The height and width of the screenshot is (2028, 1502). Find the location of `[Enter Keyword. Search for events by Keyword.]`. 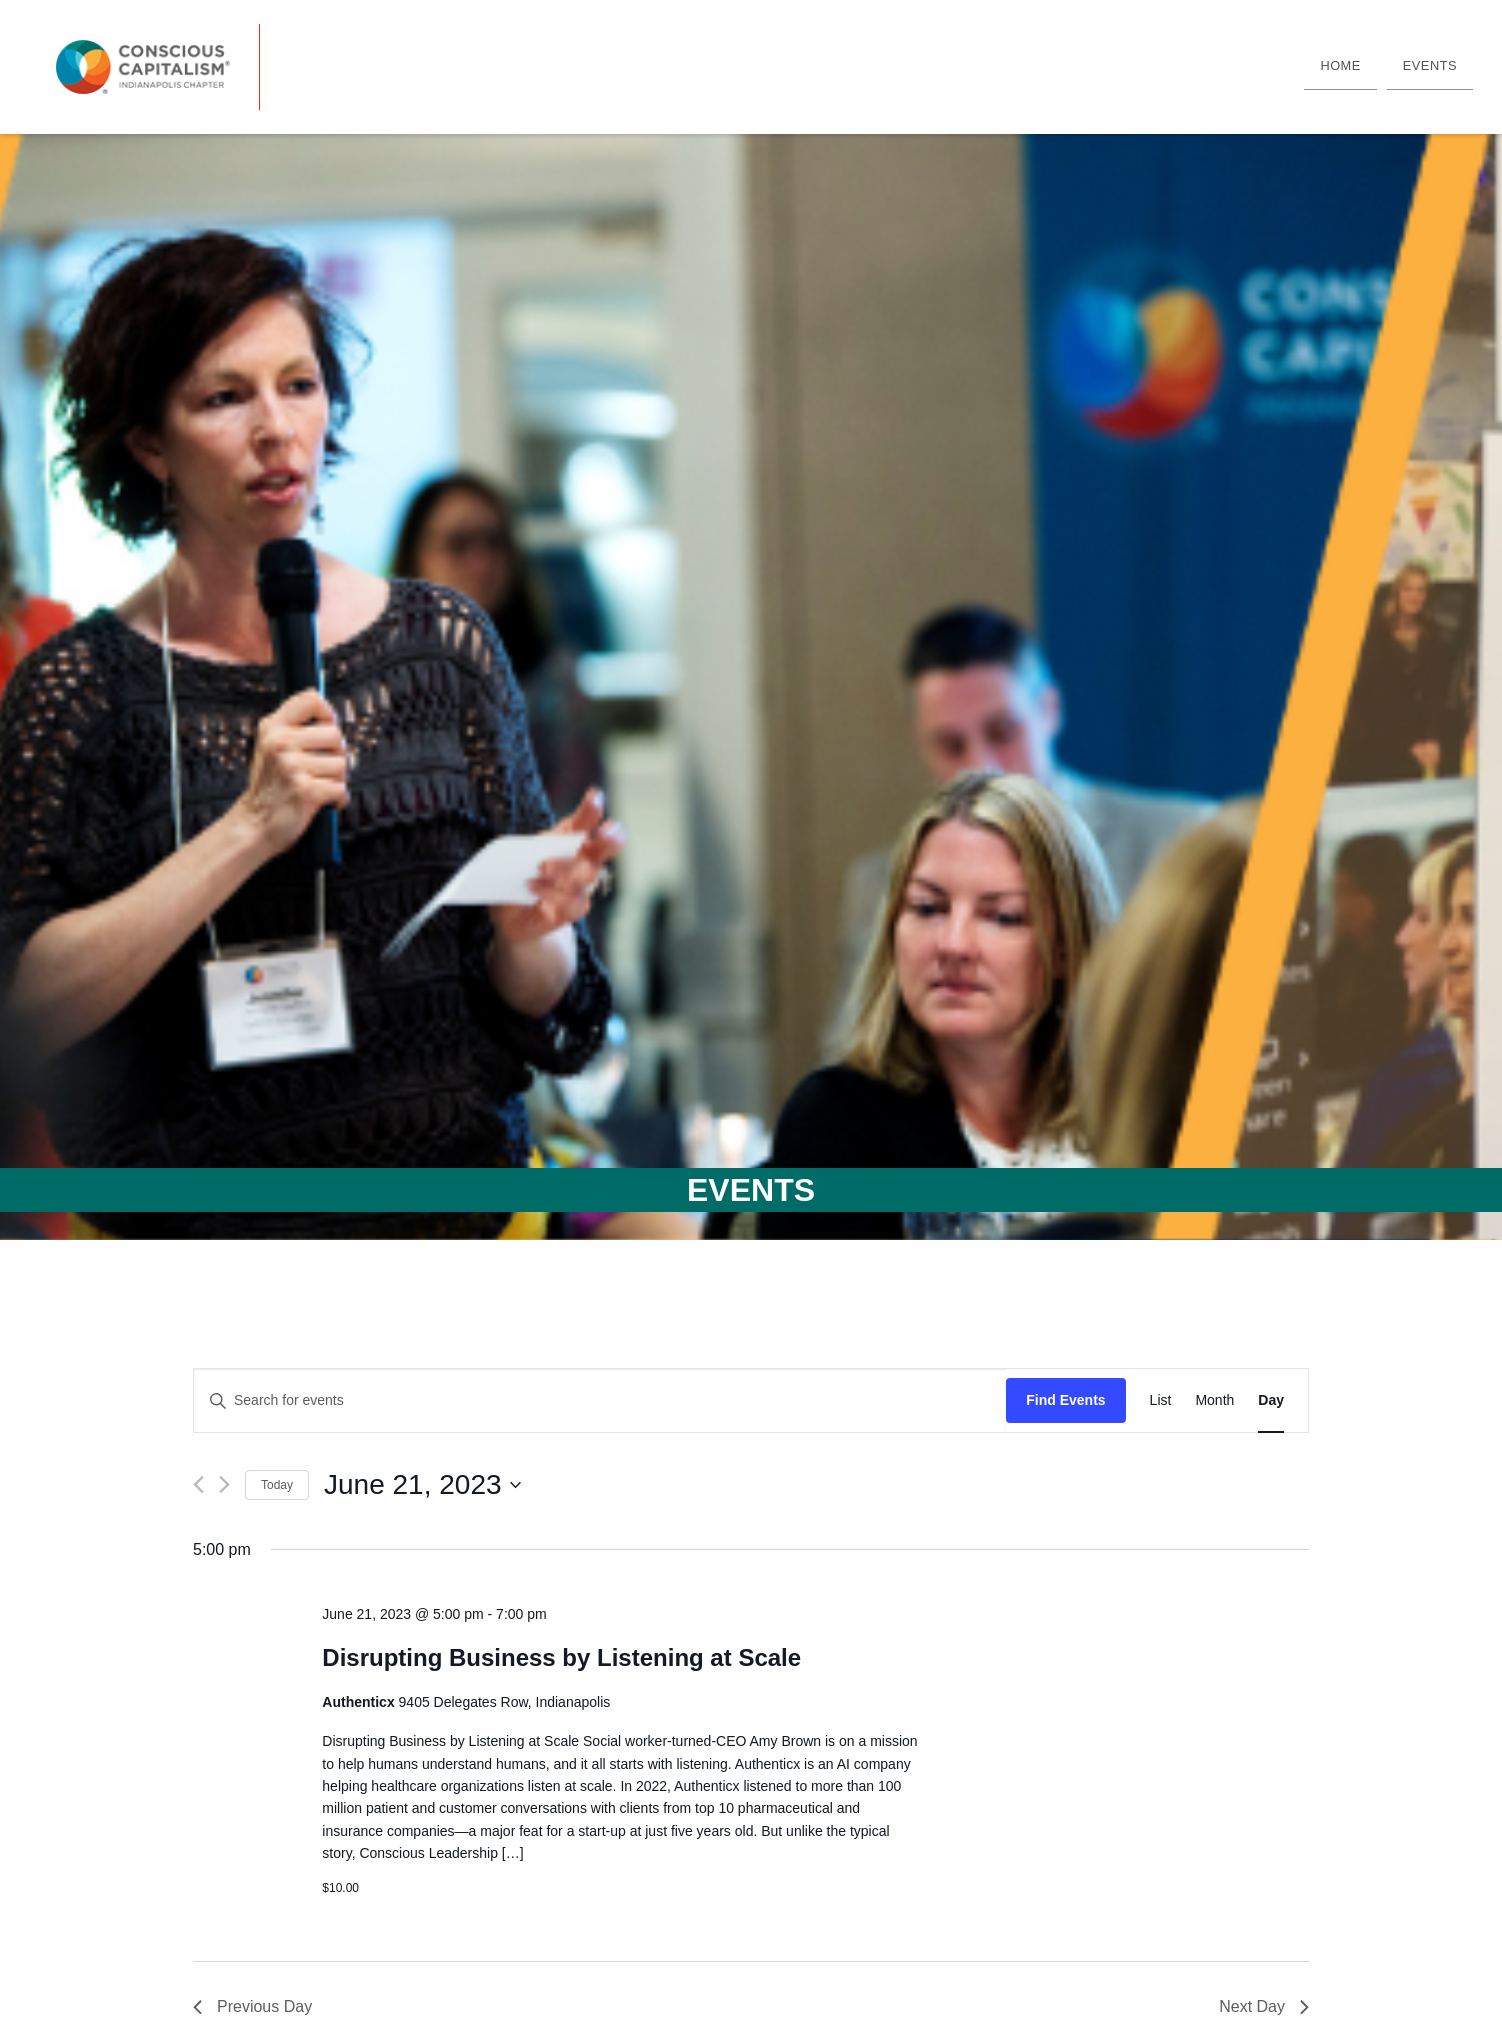

[Enter Keyword. Search for events by Keyword.] is located at coordinates (600, 1400).